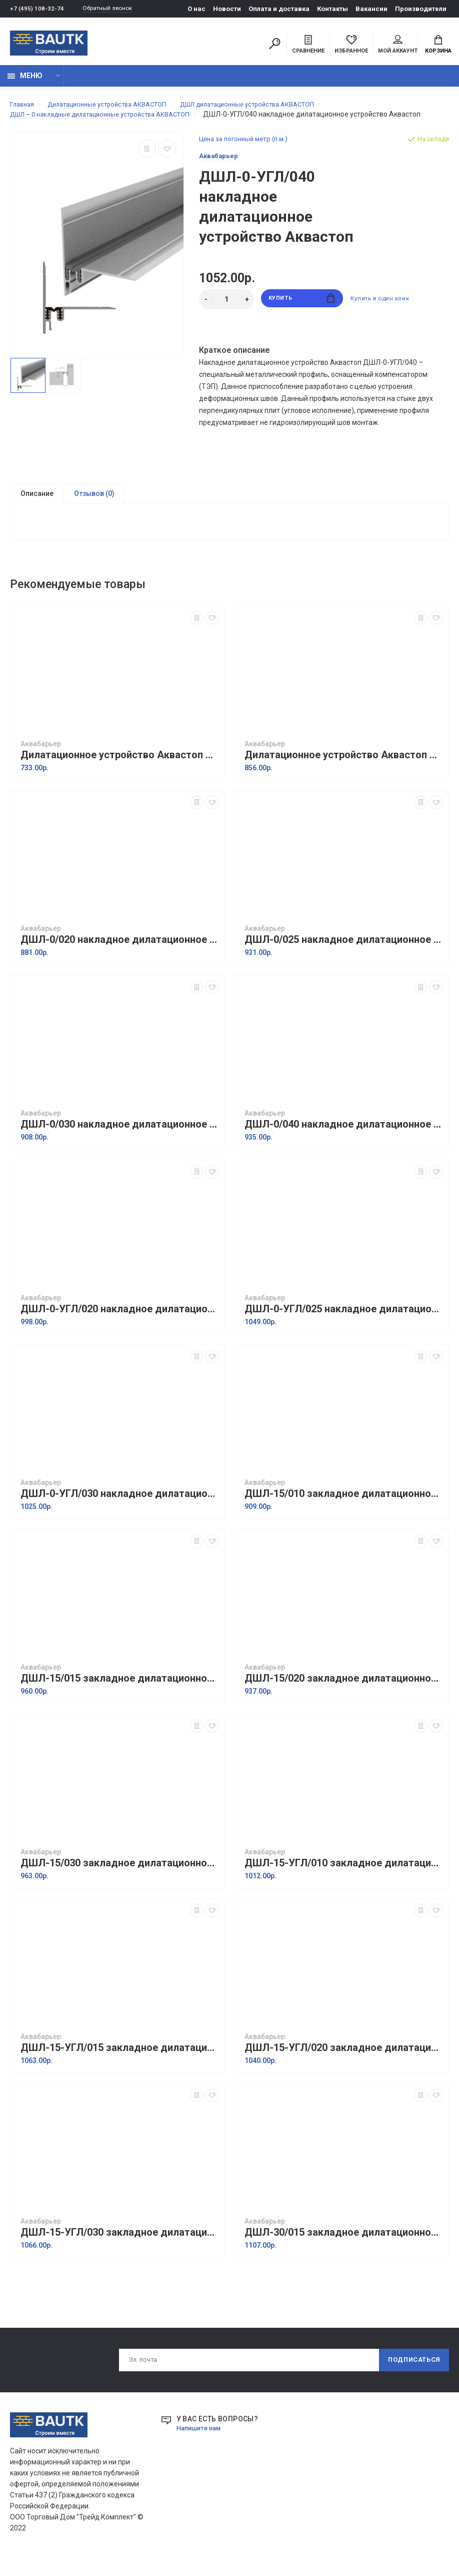 This screenshot has width=459, height=2576. What do you see at coordinates (119, 2067) in the screenshot?
I see `ДШЛ-15-УГЛ/015 закладное дилатационное устройство Аквастоп` at bounding box center [119, 2067].